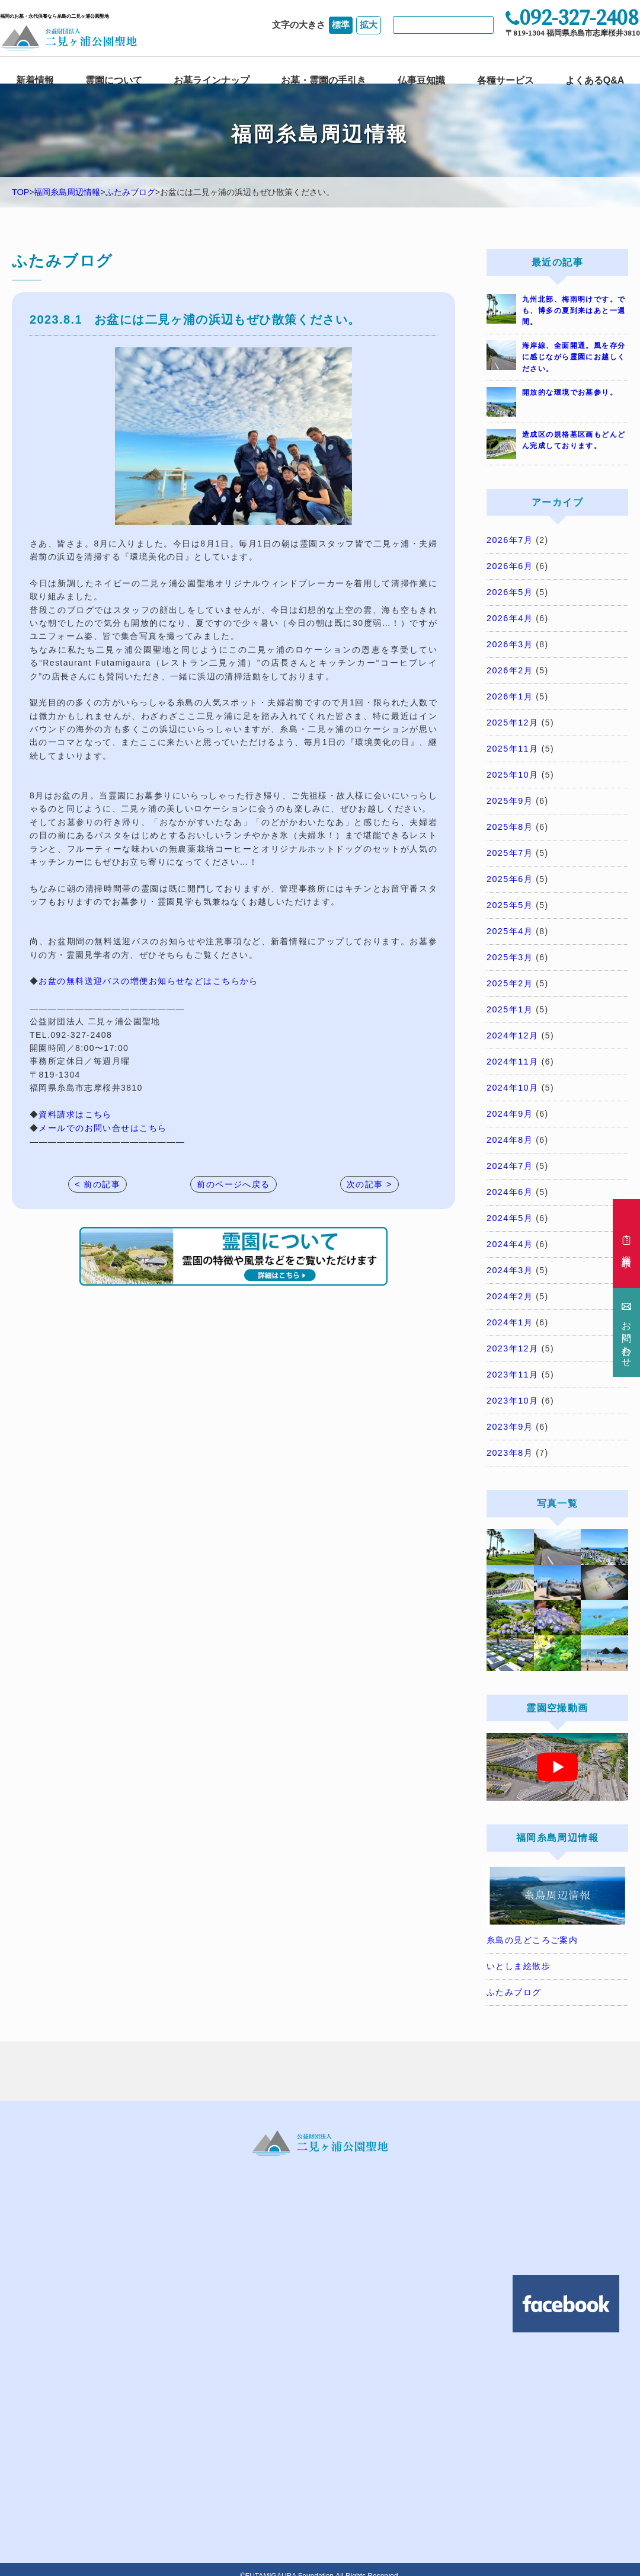  I want to click on 2023年12月, so click(512, 1337).